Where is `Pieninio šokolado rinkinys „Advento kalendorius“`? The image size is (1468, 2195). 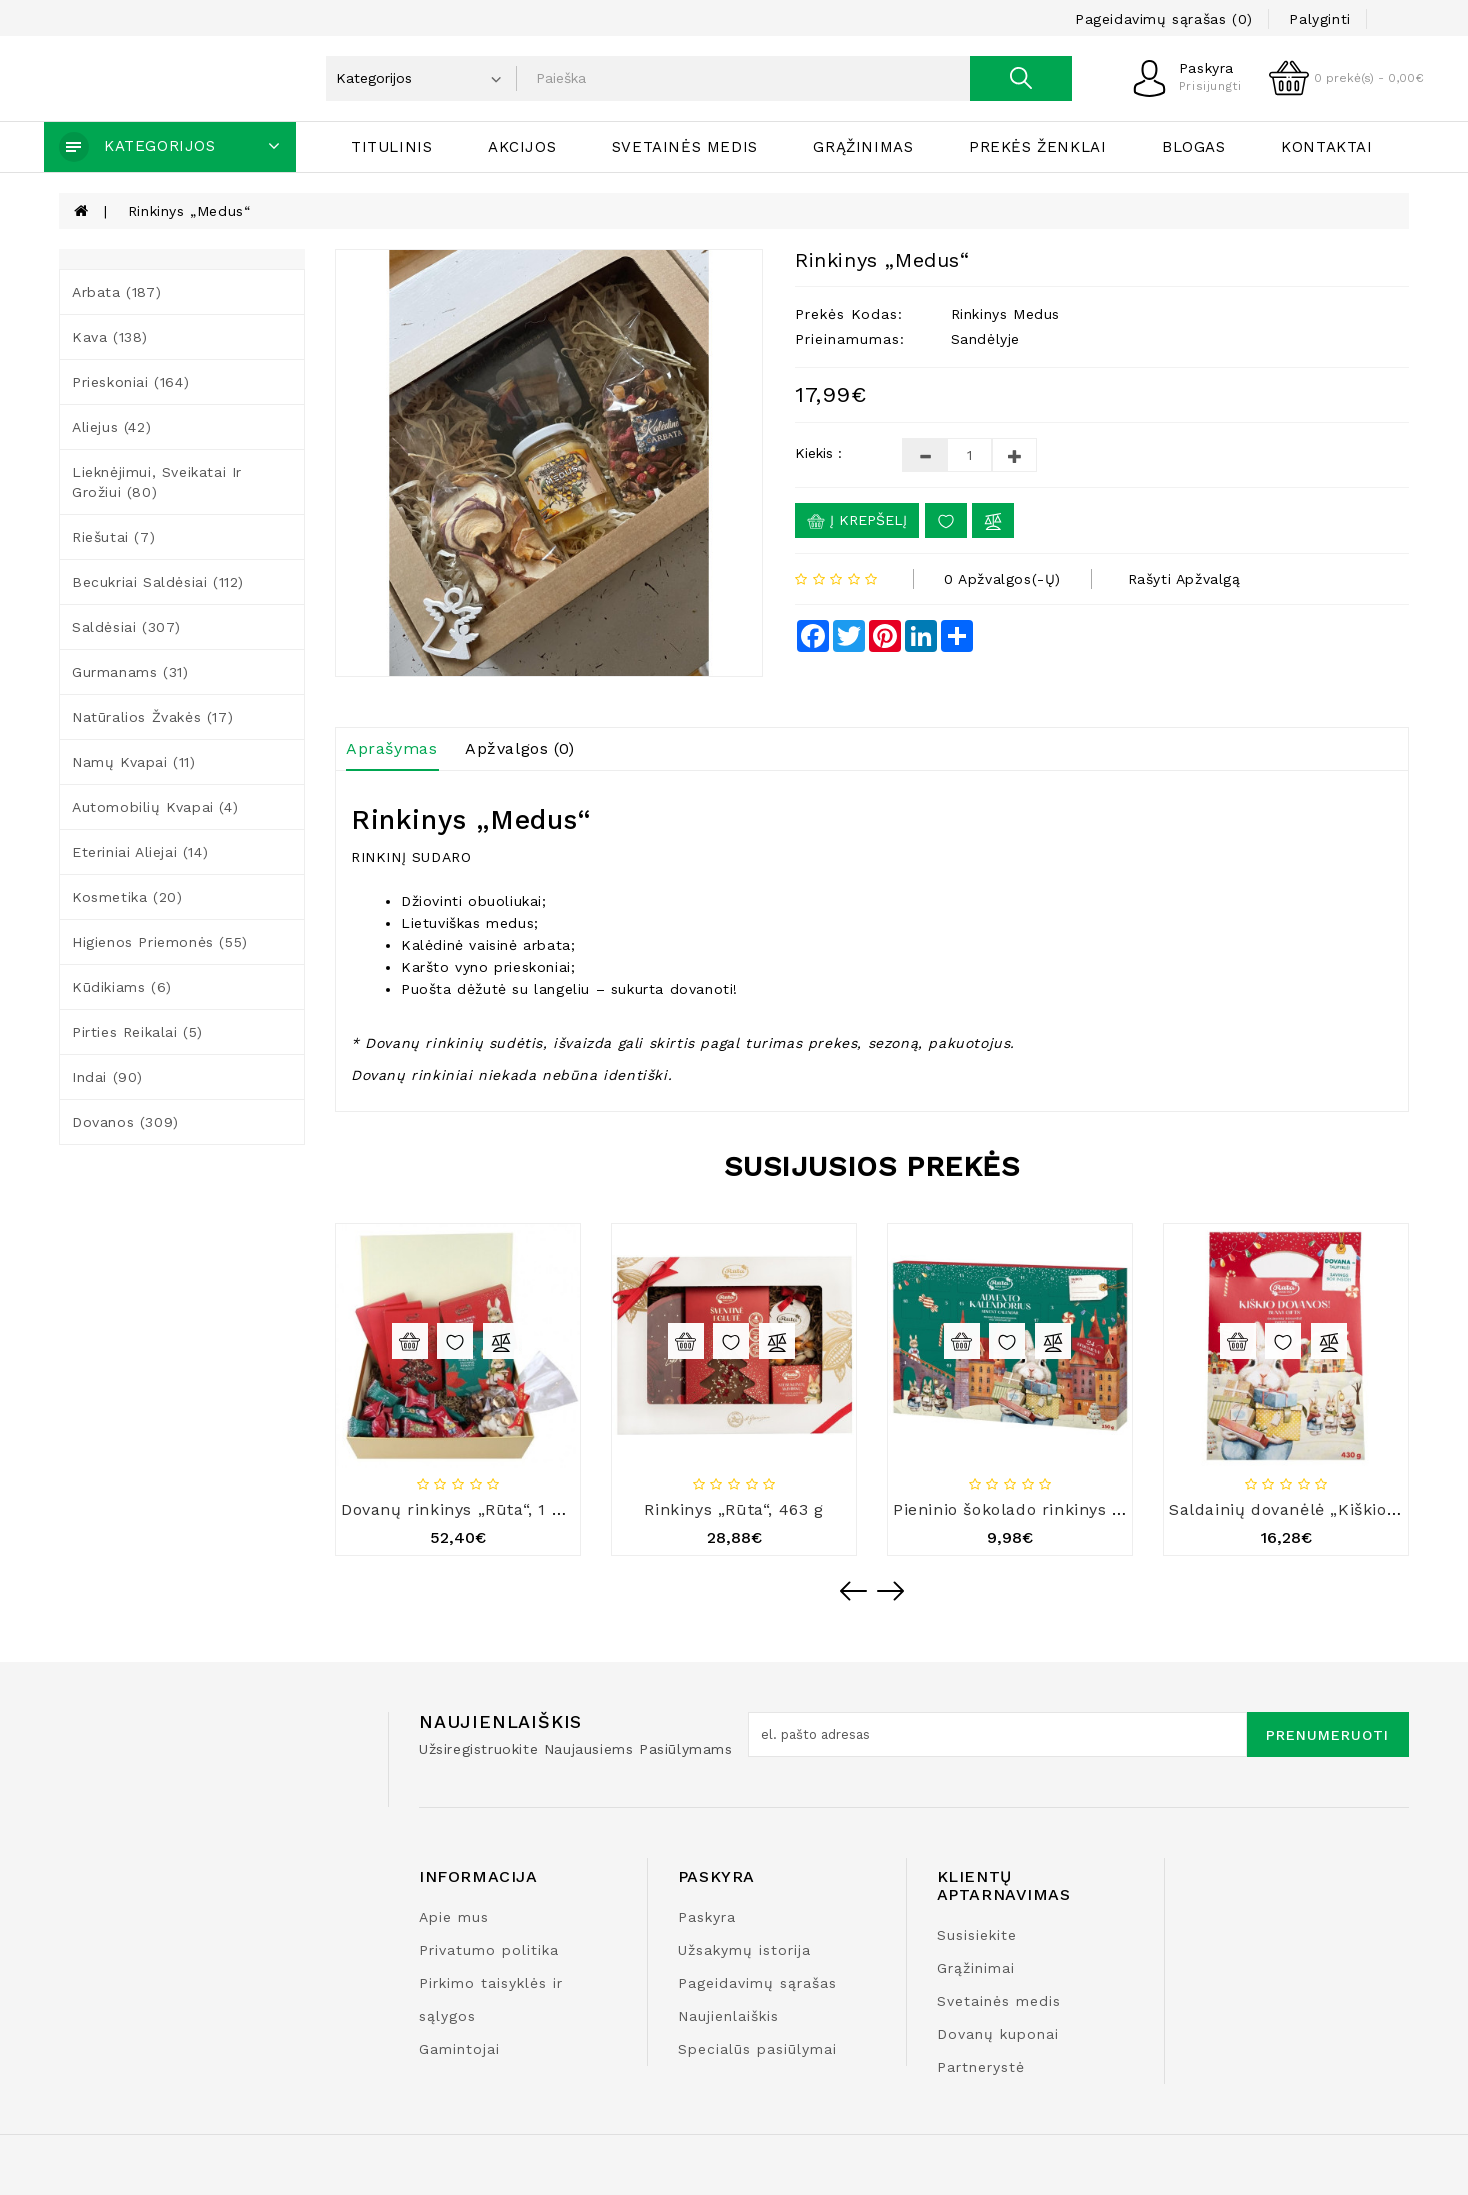 Pieninio šokolado rinkinys „Advento kalendorius“ is located at coordinates (1095, 1509).